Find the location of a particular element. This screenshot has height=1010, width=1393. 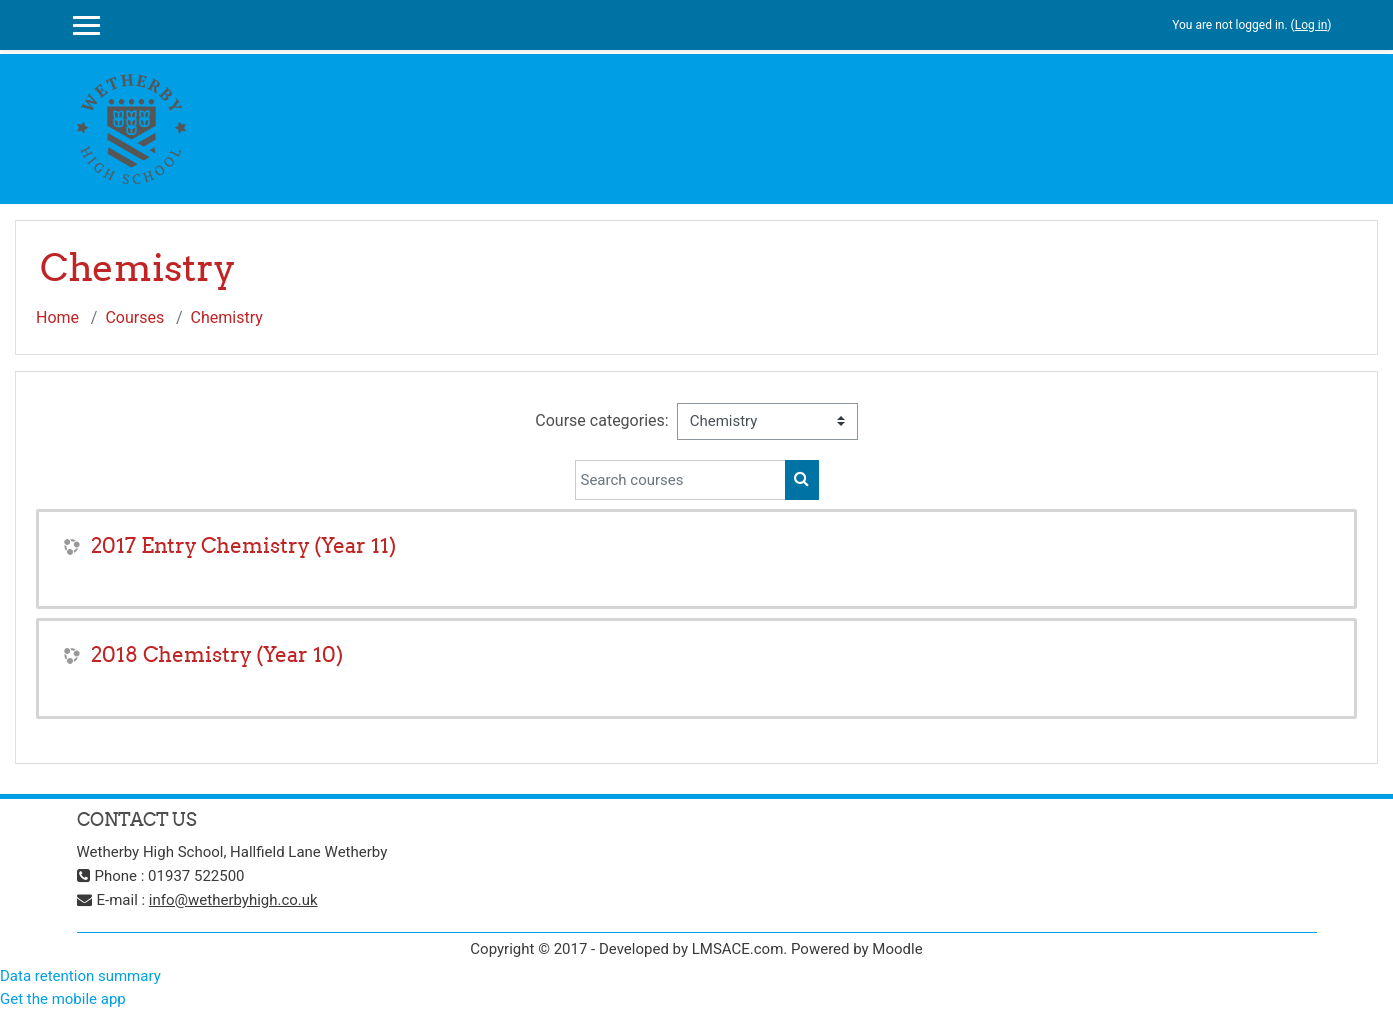

info@wetherbyhigh.co.uk is located at coordinates (233, 900).